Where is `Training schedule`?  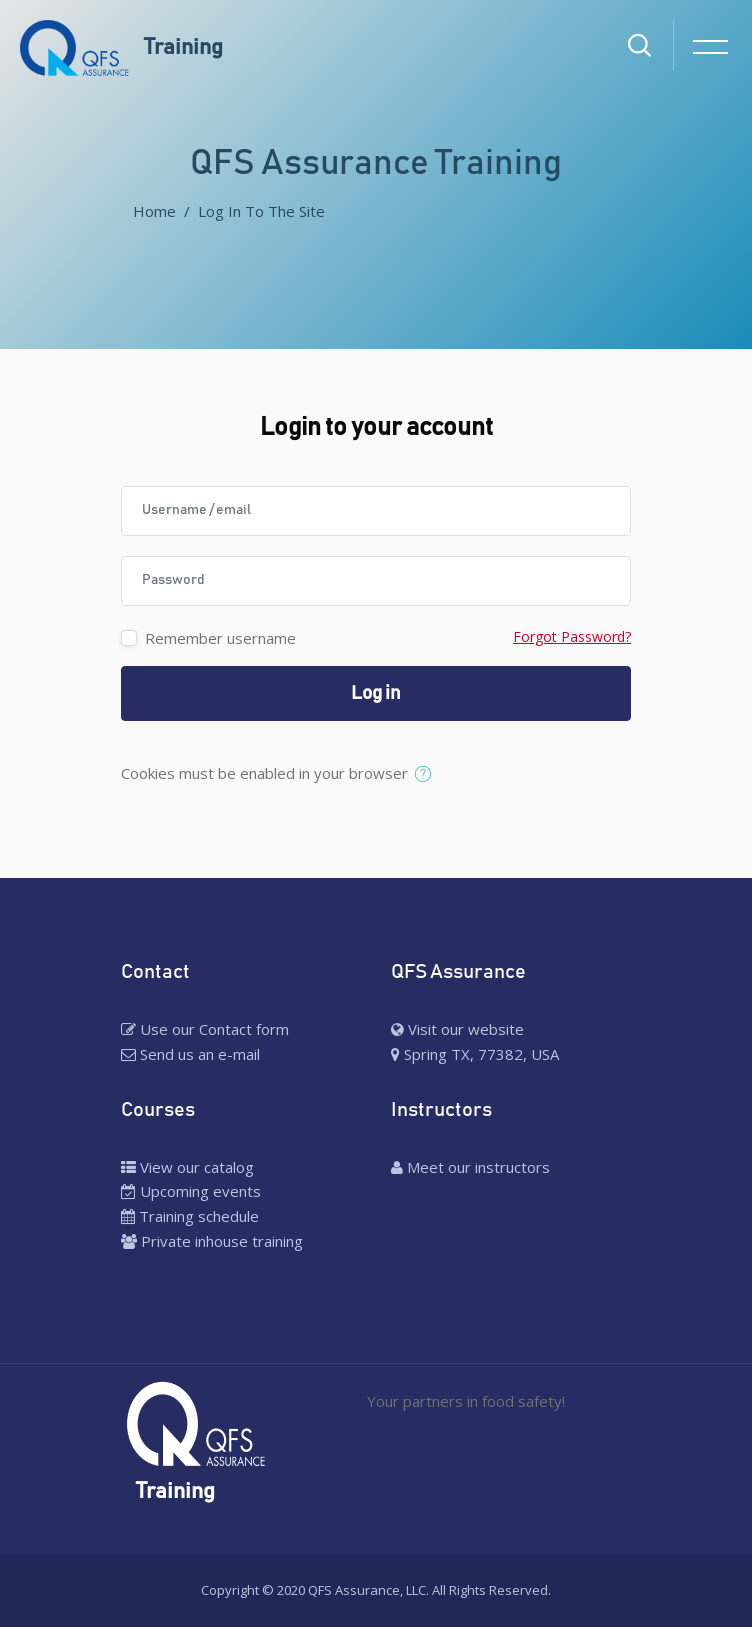 Training schedule is located at coordinates (190, 1216).